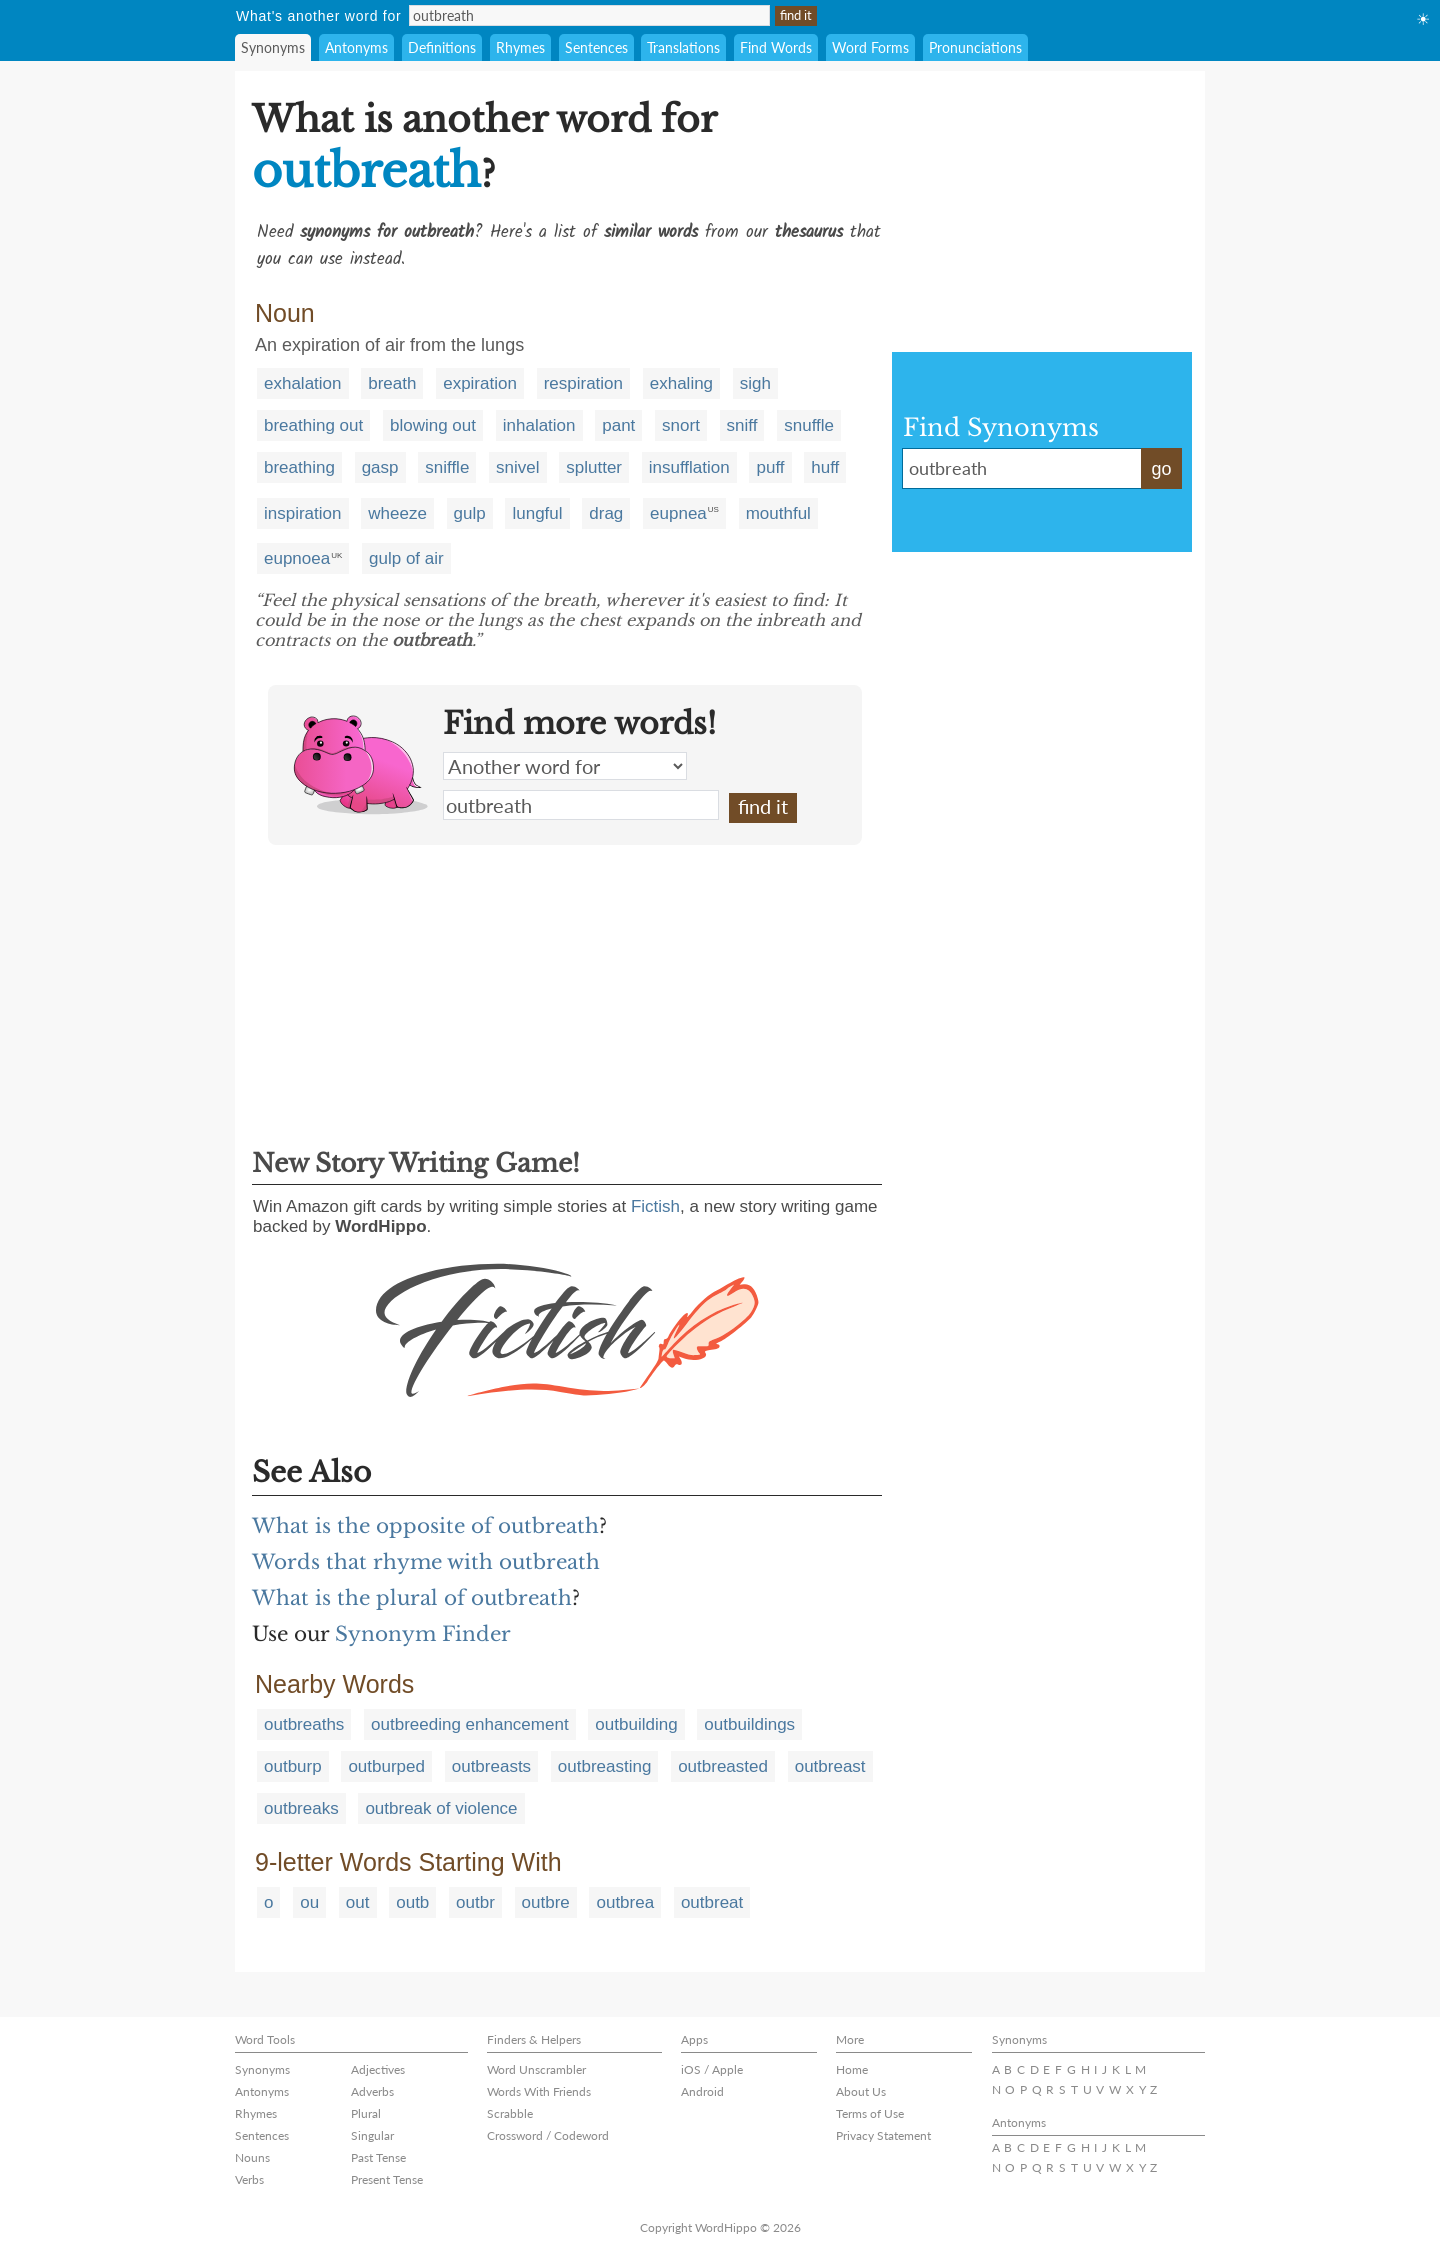 The height and width of the screenshot is (2250, 1440). What do you see at coordinates (299, 467) in the screenshot?
I see `breathing` at bounding box center [299, 467].